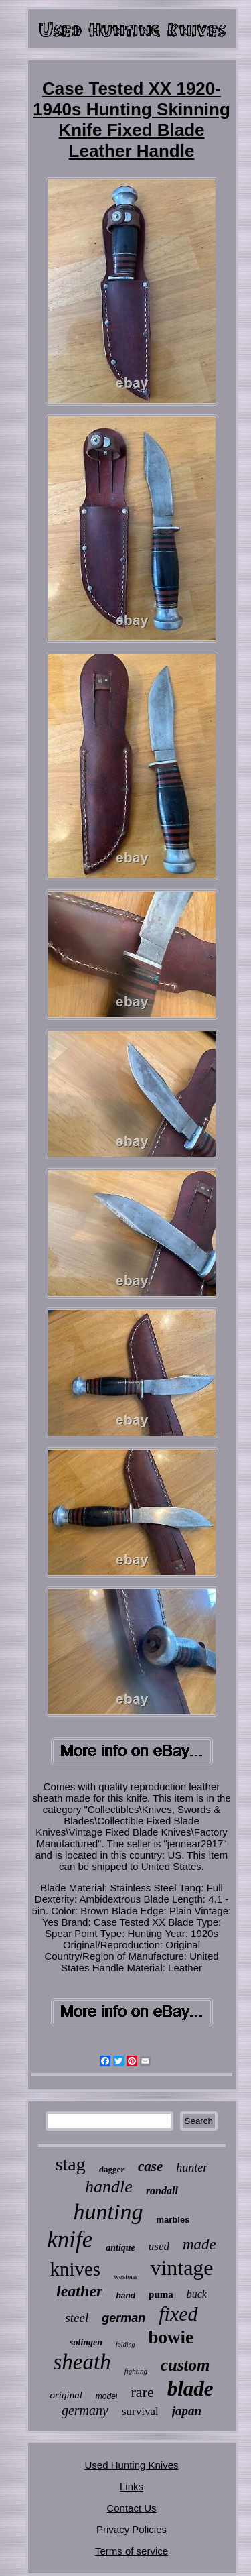 The image size is (251, 2576). I want to click on sheath, so click(81, 2362).